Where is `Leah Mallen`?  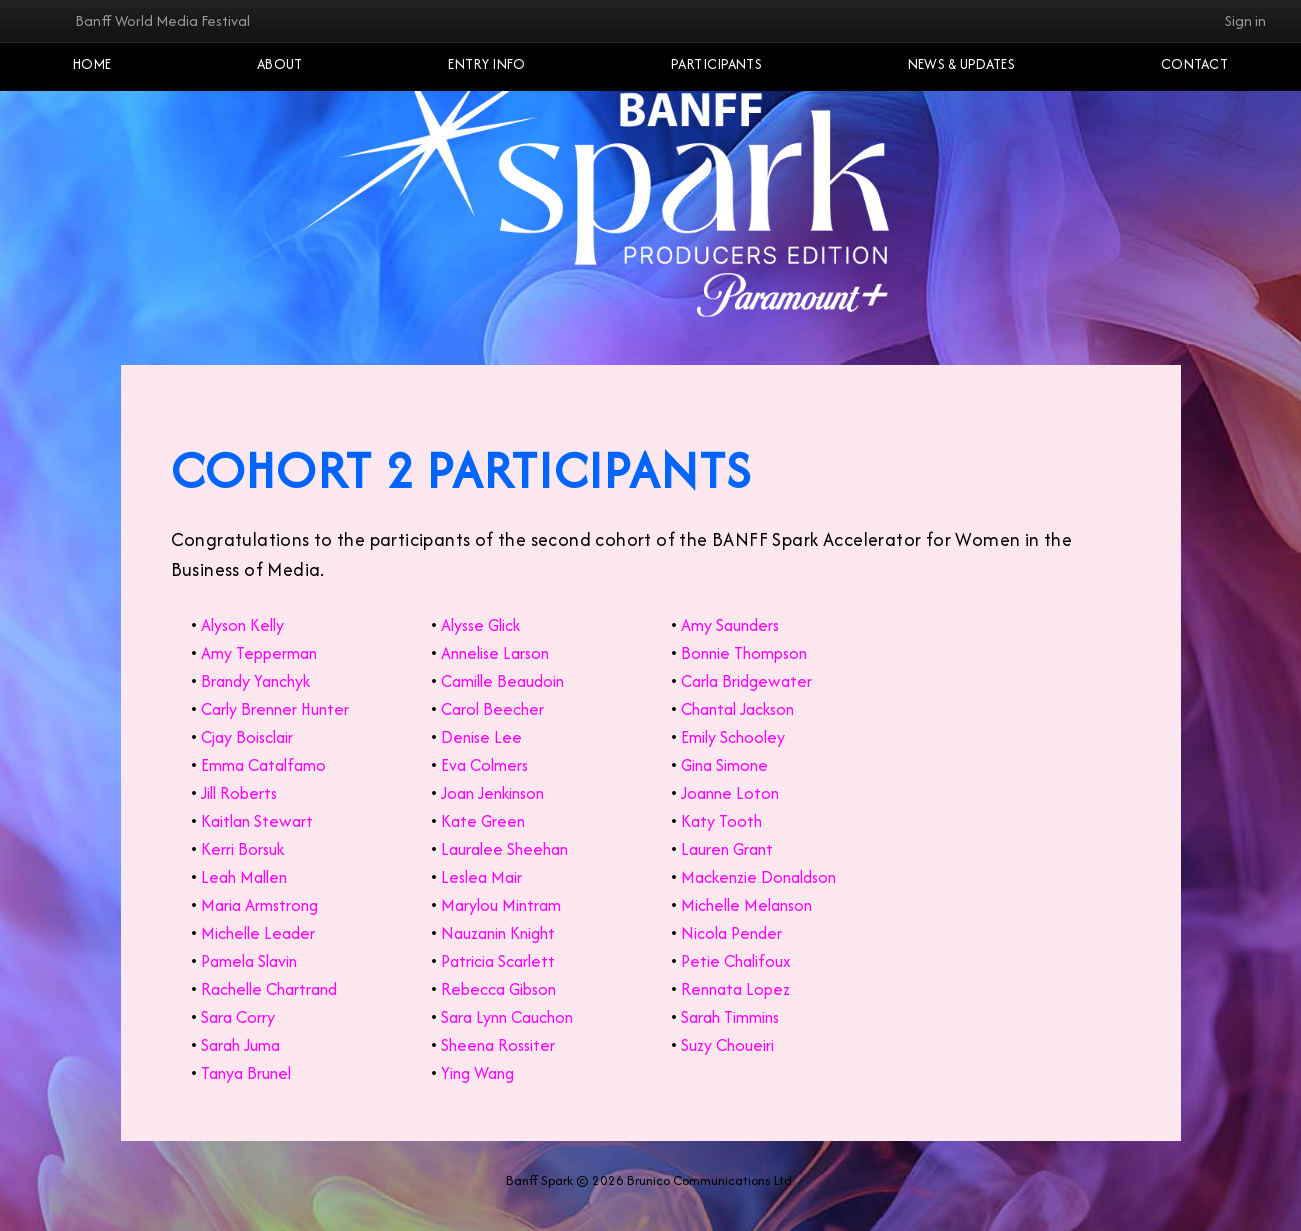
Leah Mallen is located at coordinates (244, 877).